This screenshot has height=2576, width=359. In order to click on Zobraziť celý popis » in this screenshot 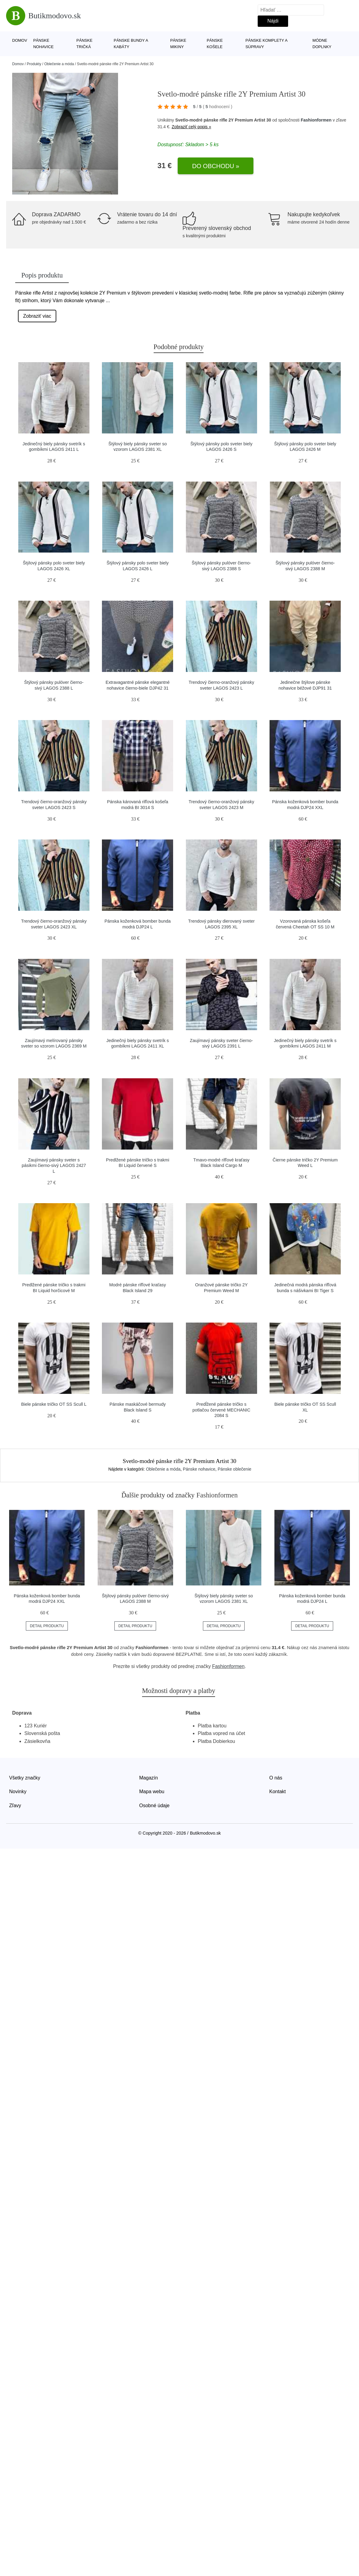, I will do `click(191, 126)`.